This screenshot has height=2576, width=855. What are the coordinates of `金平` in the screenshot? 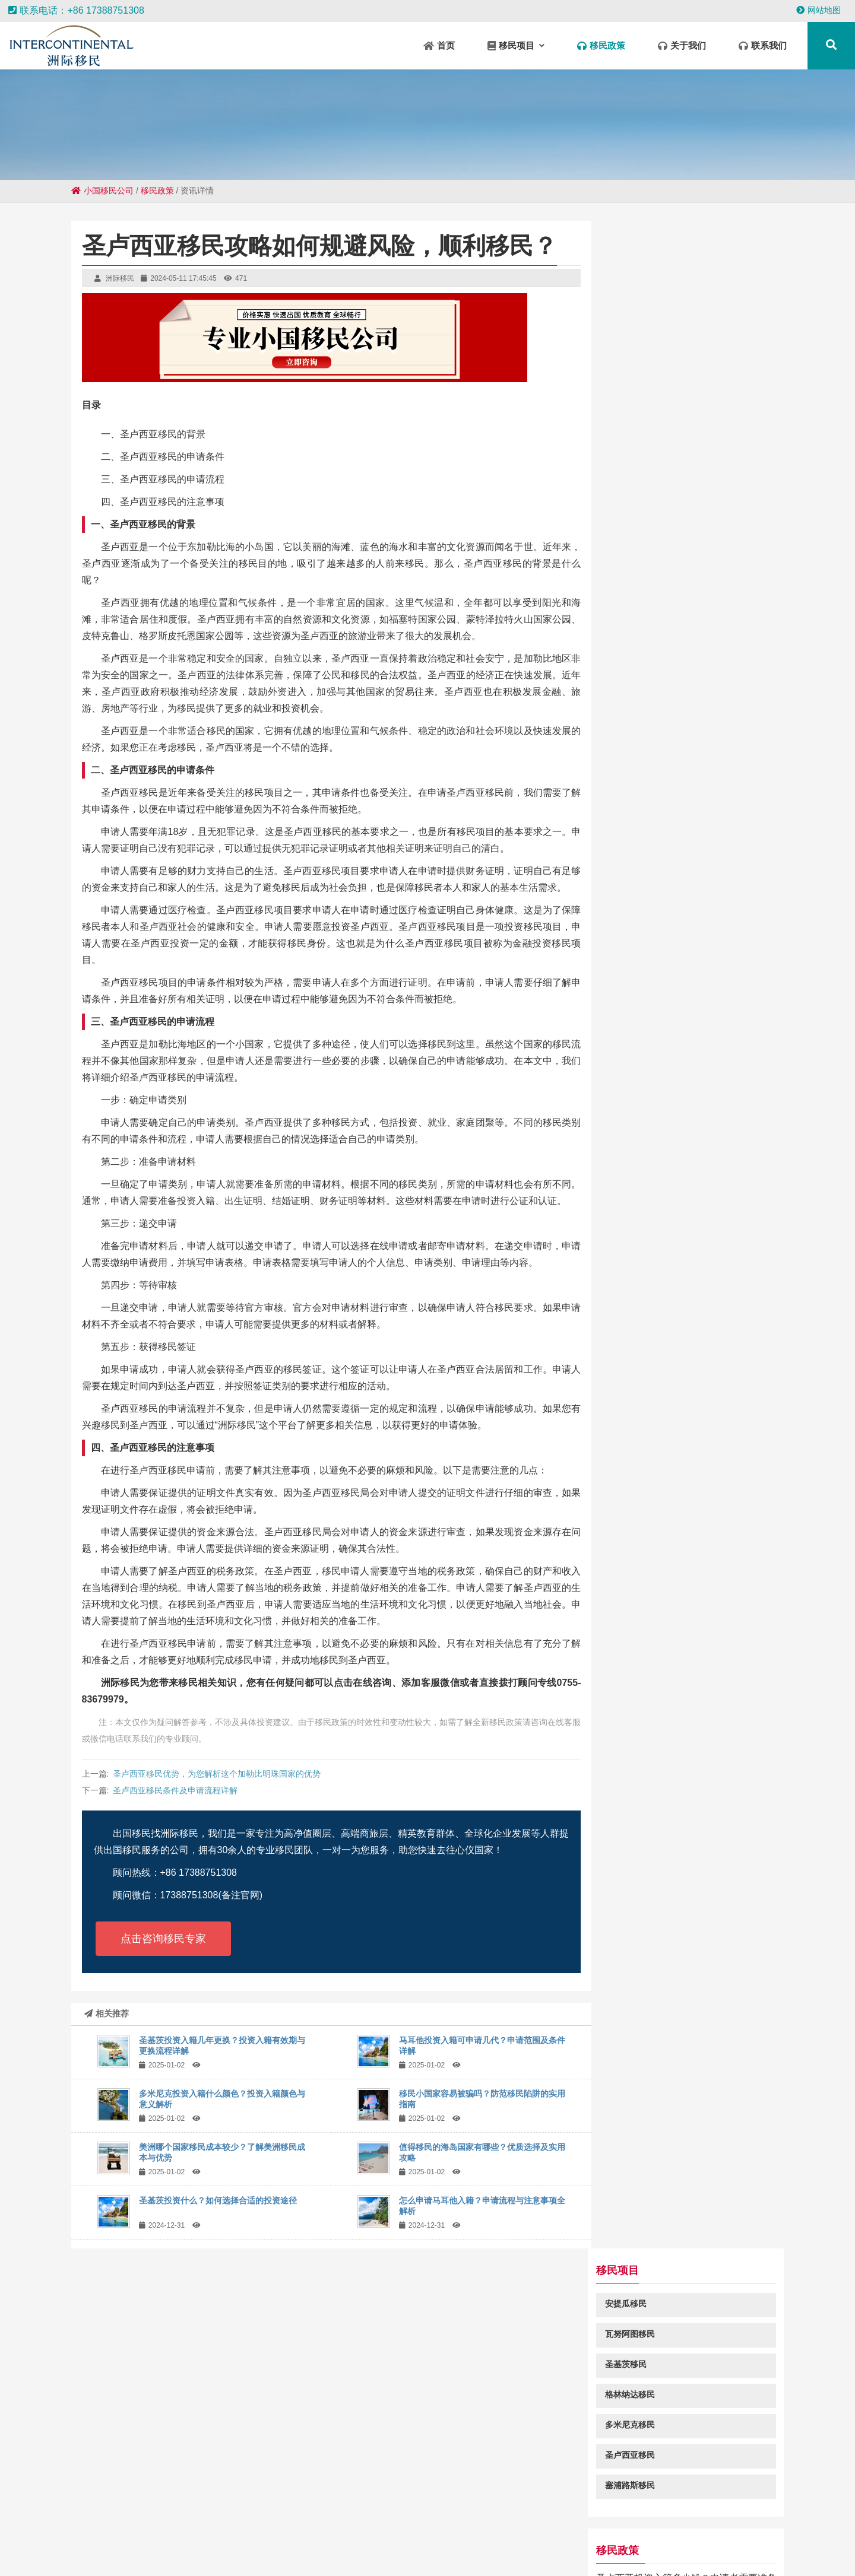 It's located at (357, 2541).